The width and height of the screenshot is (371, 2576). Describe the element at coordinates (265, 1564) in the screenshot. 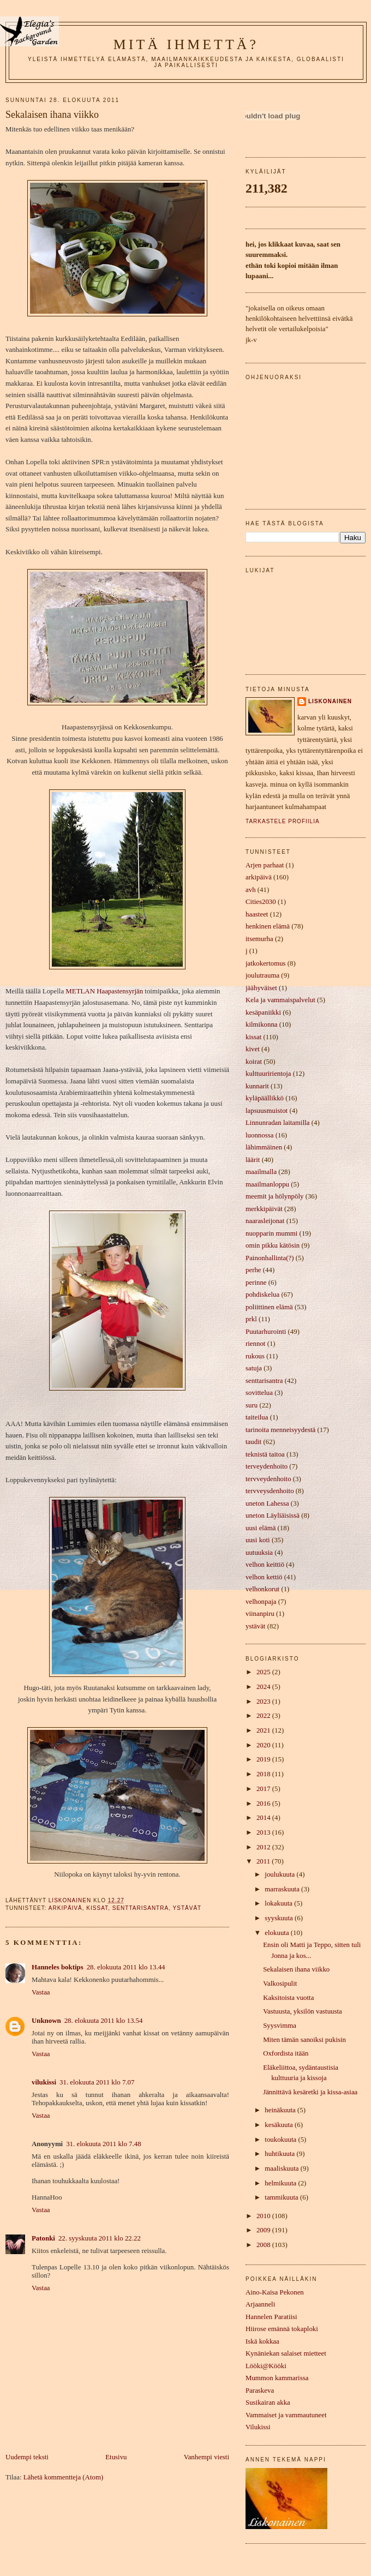

I see `velhon keittiö` at that location.